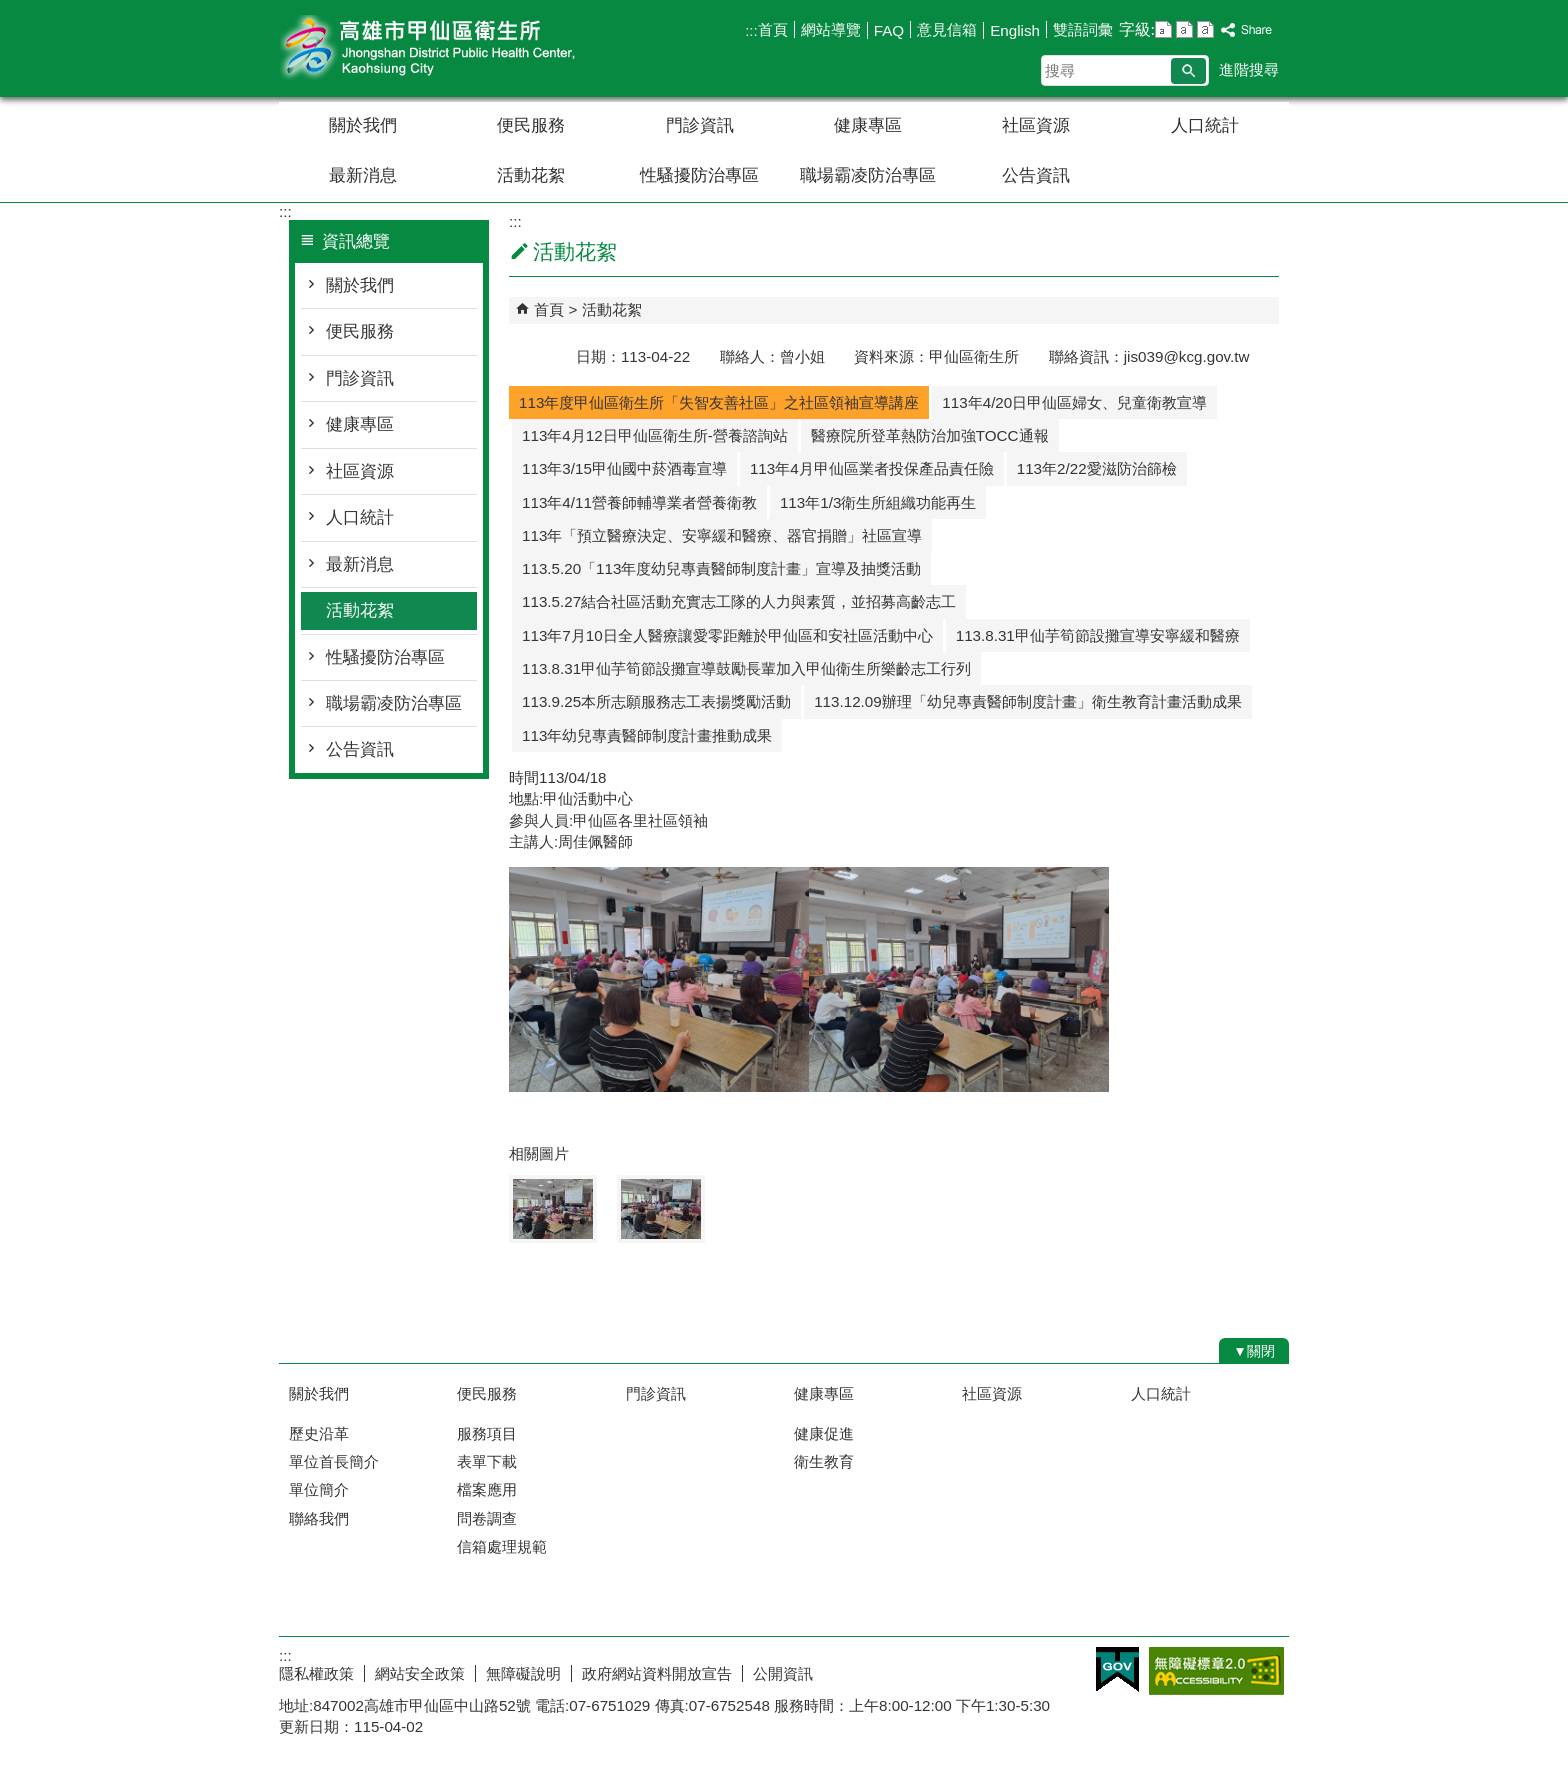 This screenshot has width=1568, height=1778. Describe the element at coordinates (363, 125) in the screenshot. I see `關於我們` at that location.